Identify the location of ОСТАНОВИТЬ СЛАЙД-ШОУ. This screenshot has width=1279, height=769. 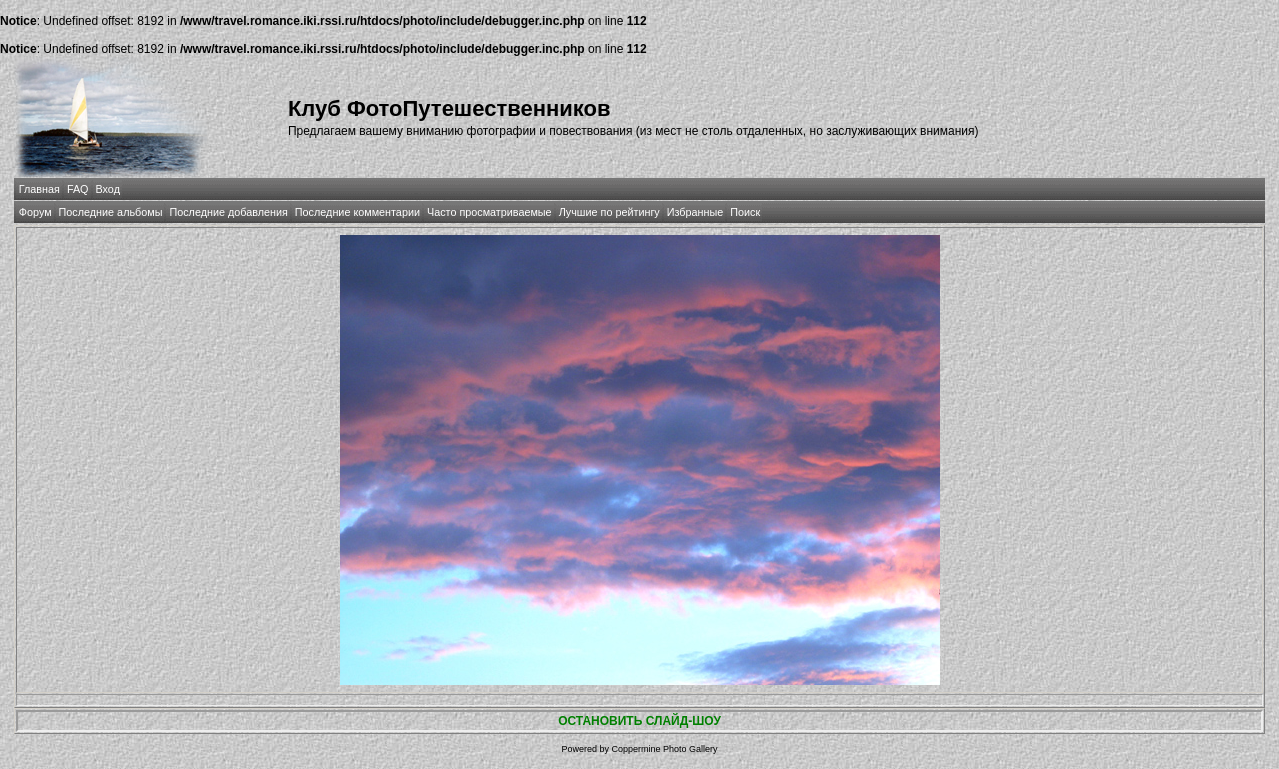
(639, 721).